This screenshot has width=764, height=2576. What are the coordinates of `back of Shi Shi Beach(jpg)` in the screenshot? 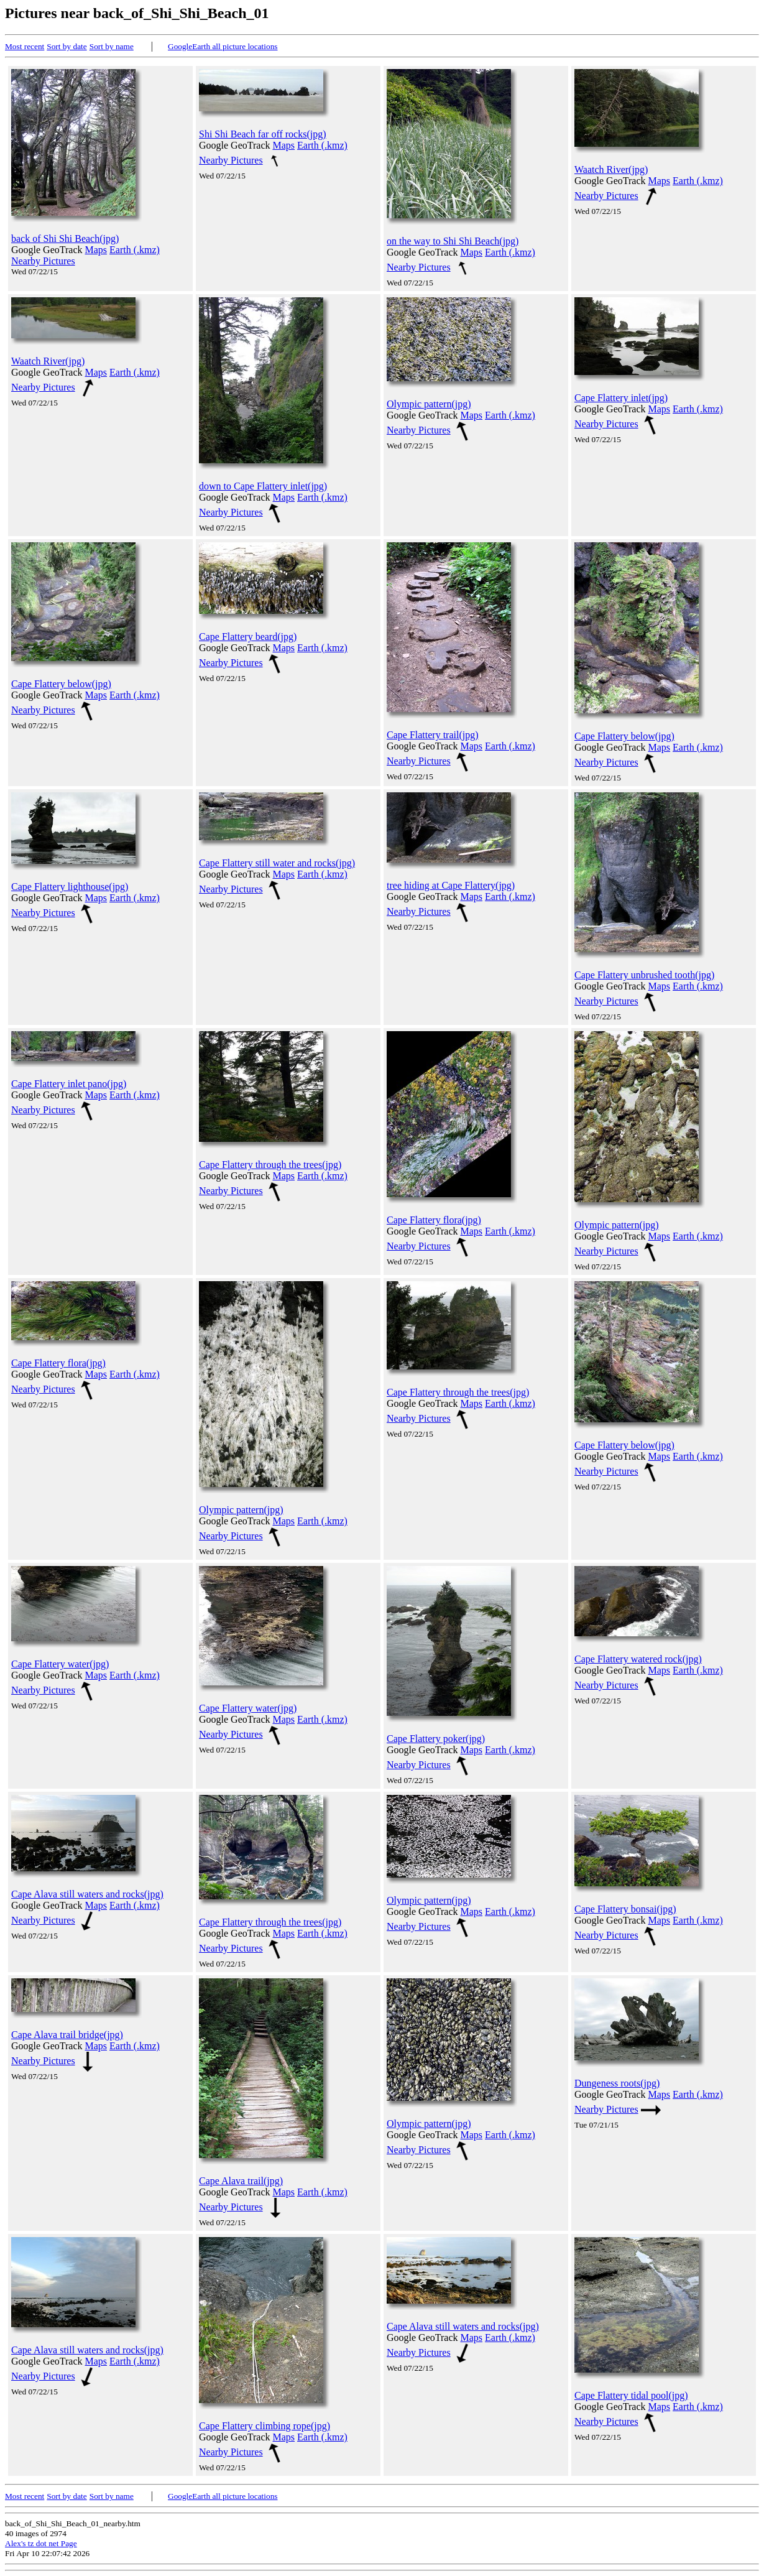 It's located at (65, 238).